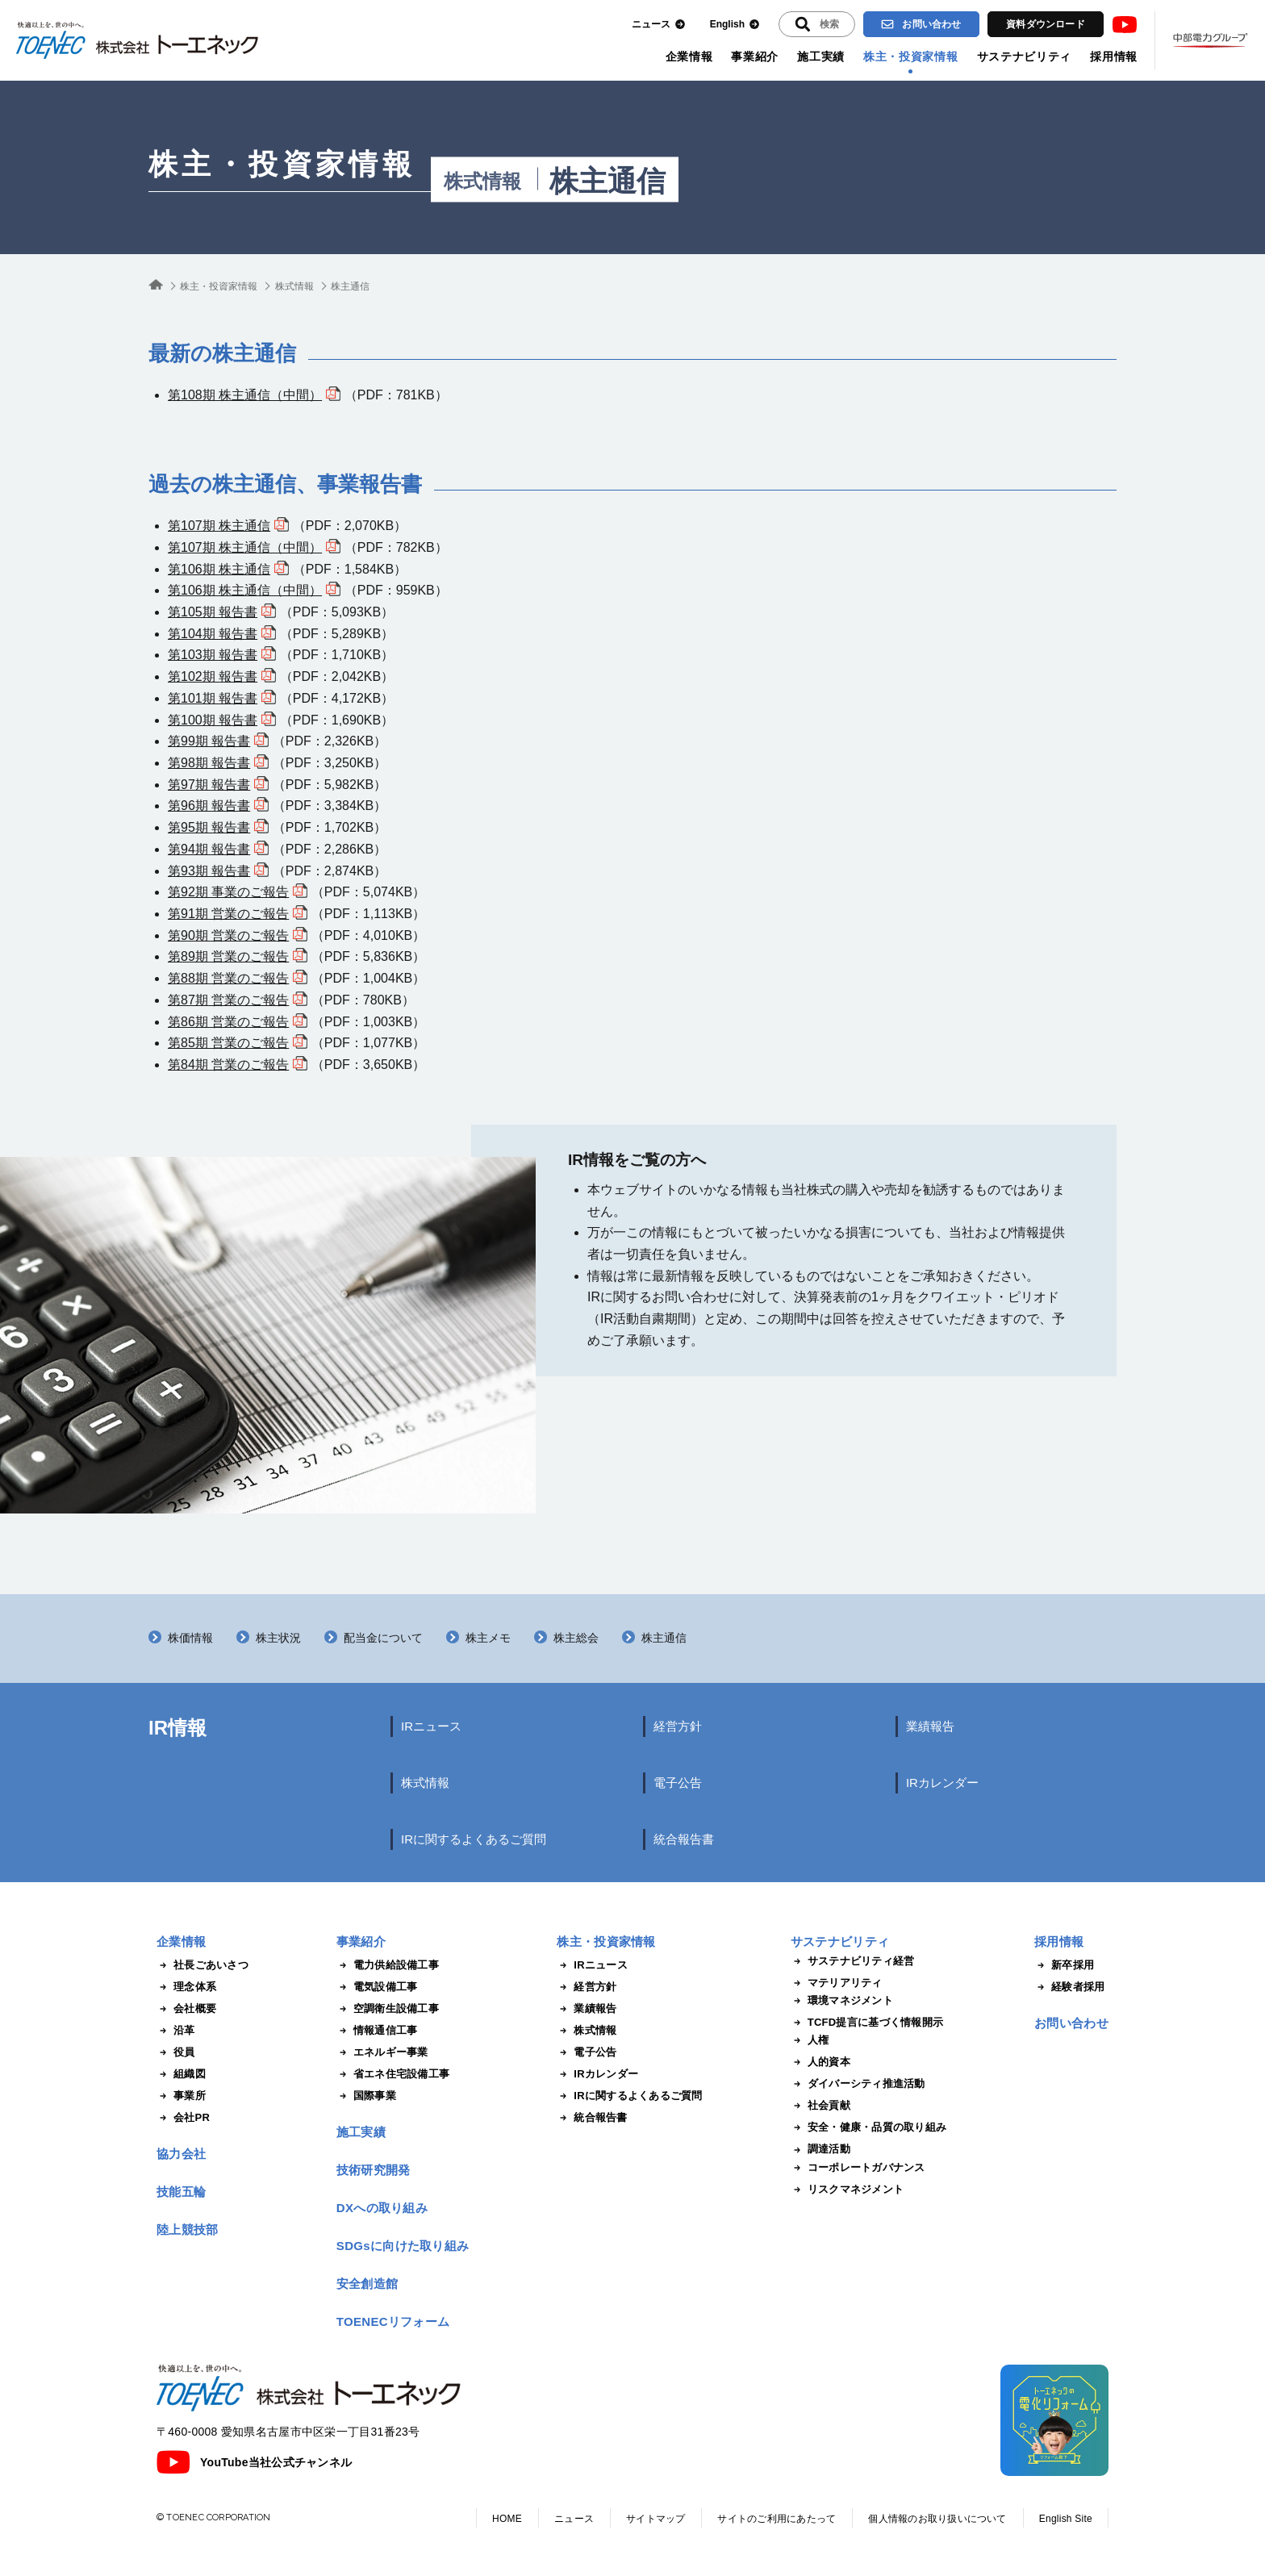 The image size is (1265, 2576). Describe the element at coordinates (755, 56) in the screenshot. I see `事業紹介` at that location.